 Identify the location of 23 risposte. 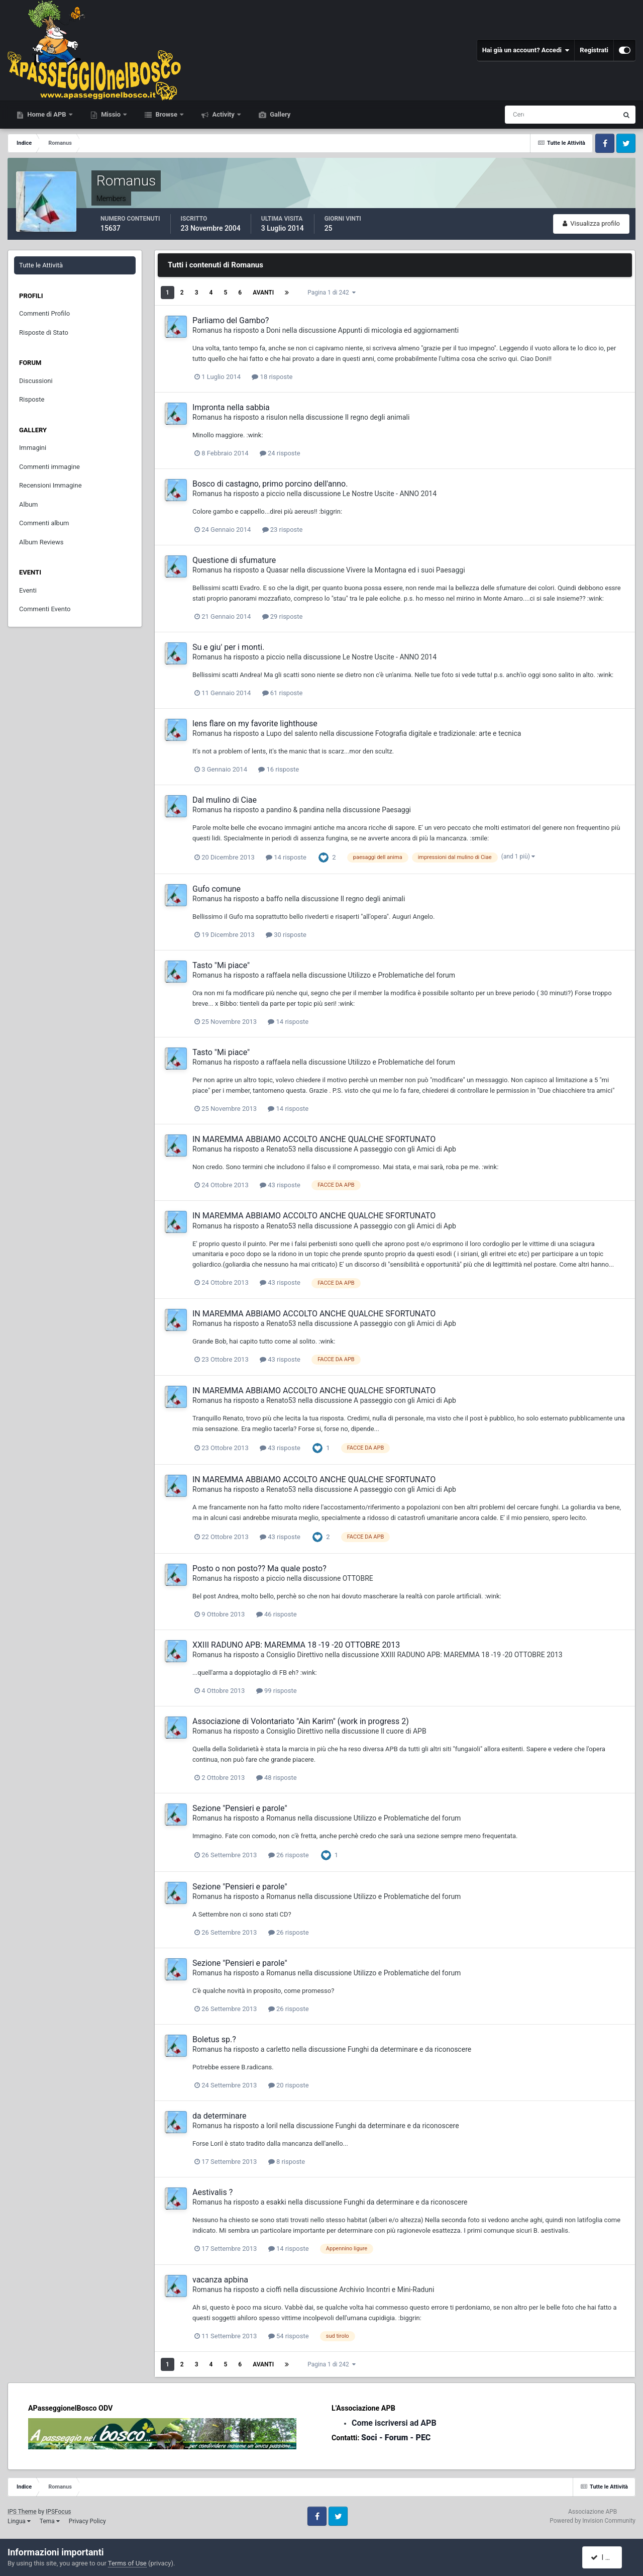
(282, 529).